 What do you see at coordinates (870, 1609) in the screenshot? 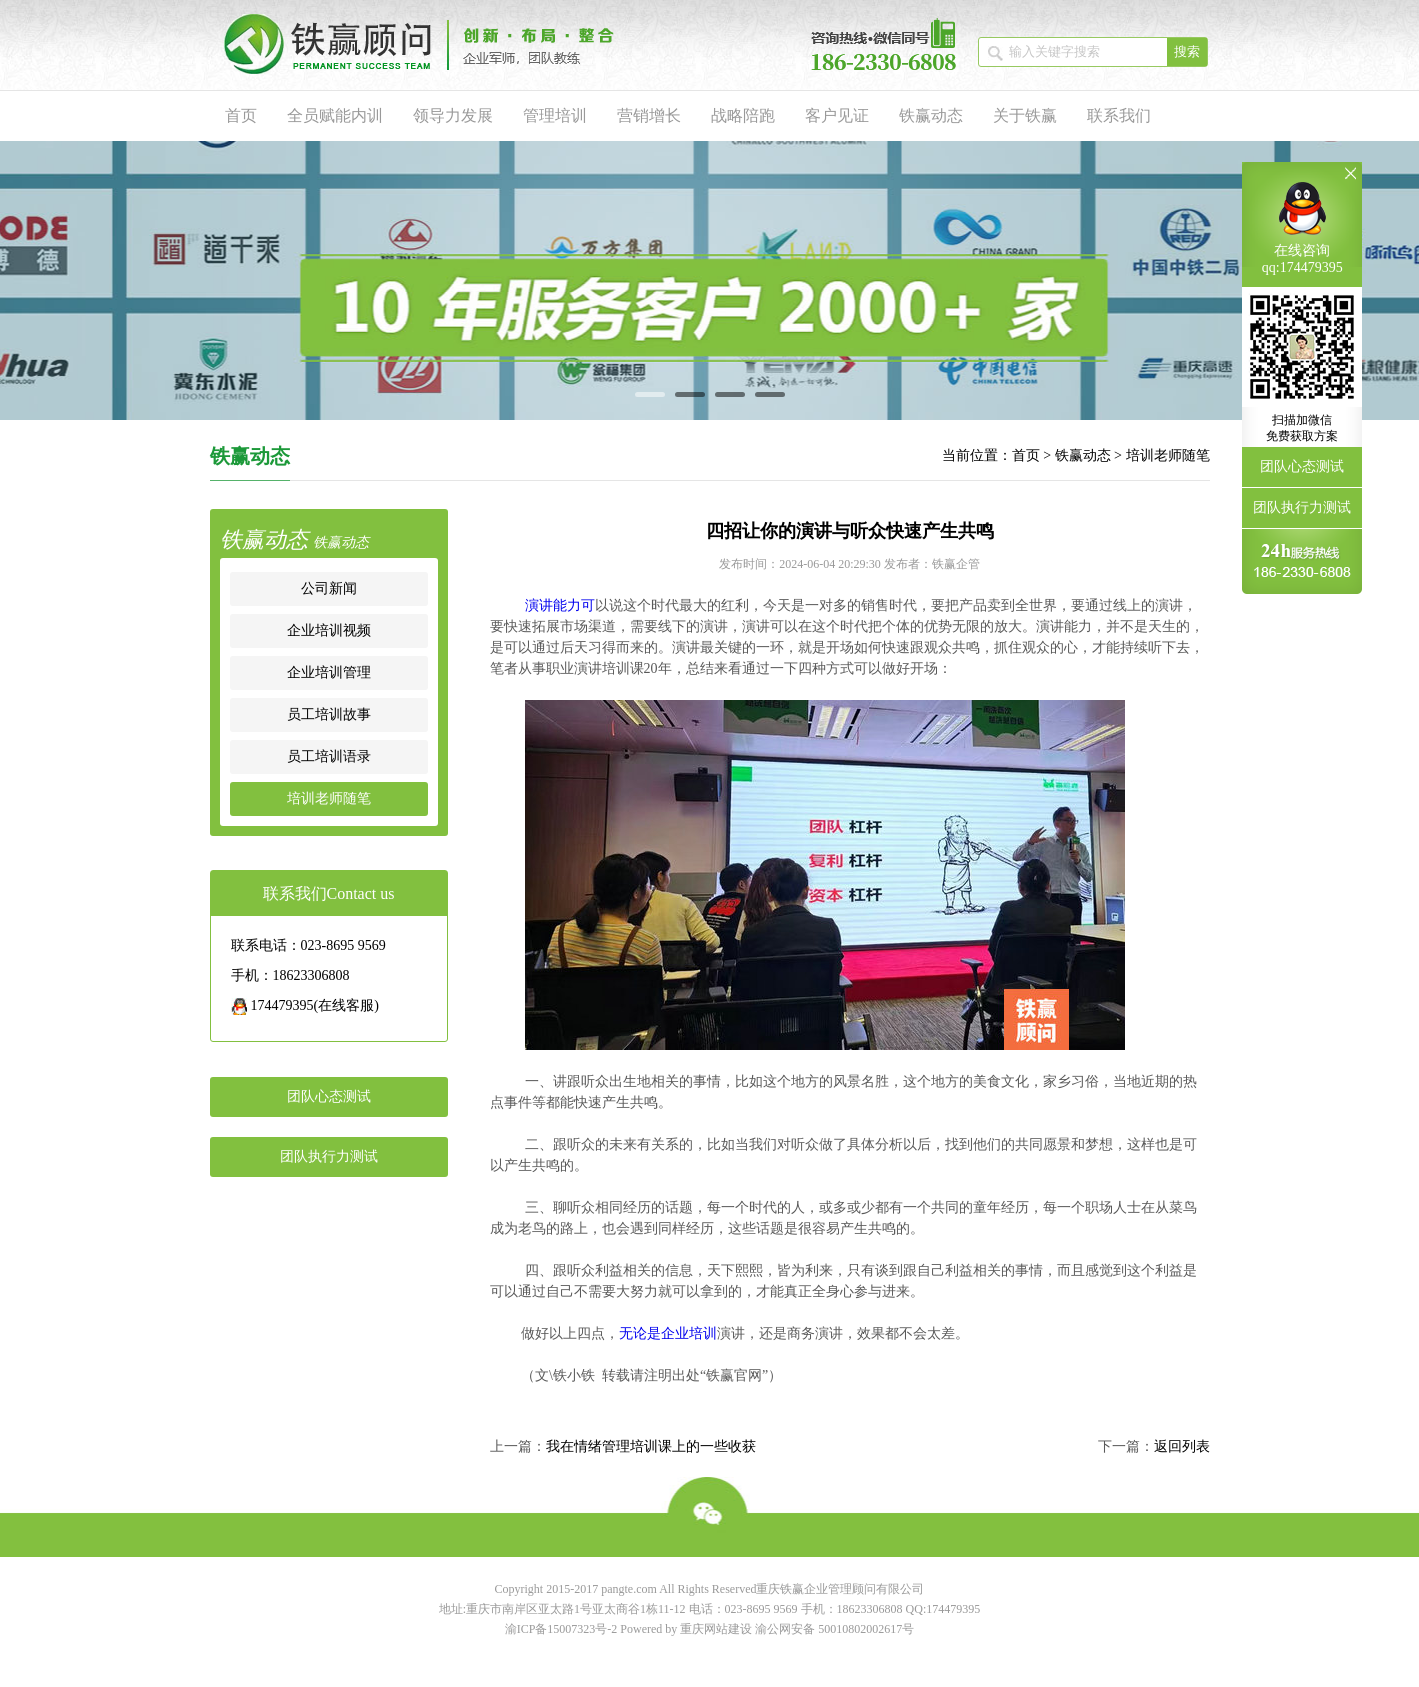
I see `18623306808` at bounding box center [870, 1609].